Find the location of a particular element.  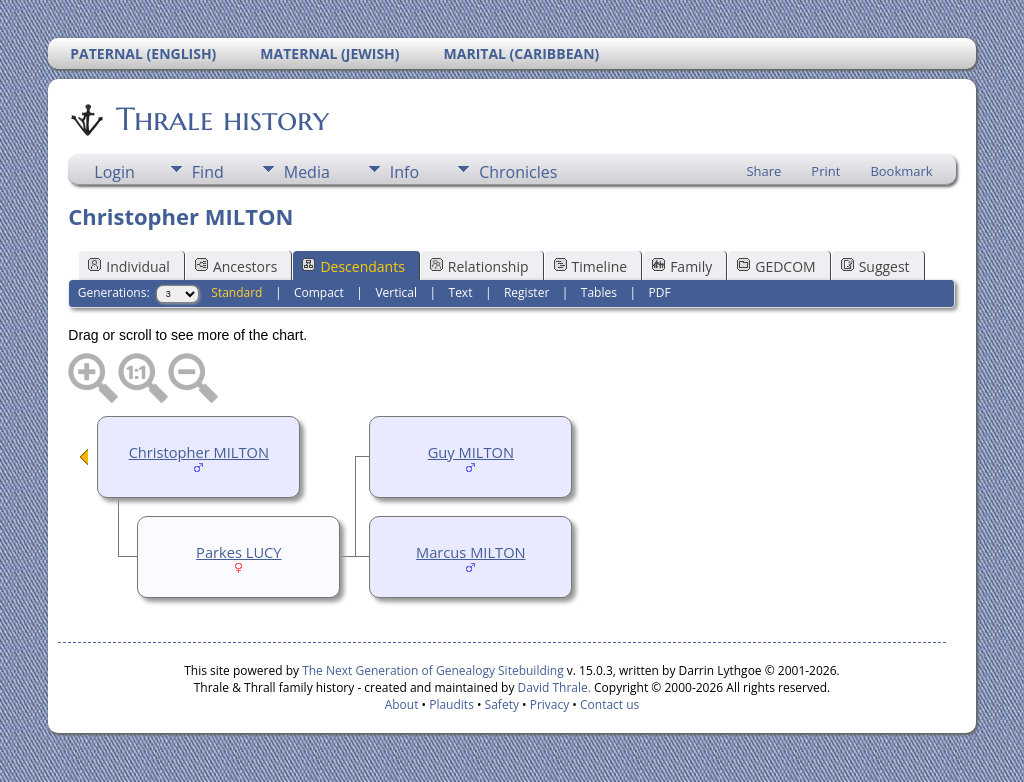

Media is located at coordinates (307, 172).